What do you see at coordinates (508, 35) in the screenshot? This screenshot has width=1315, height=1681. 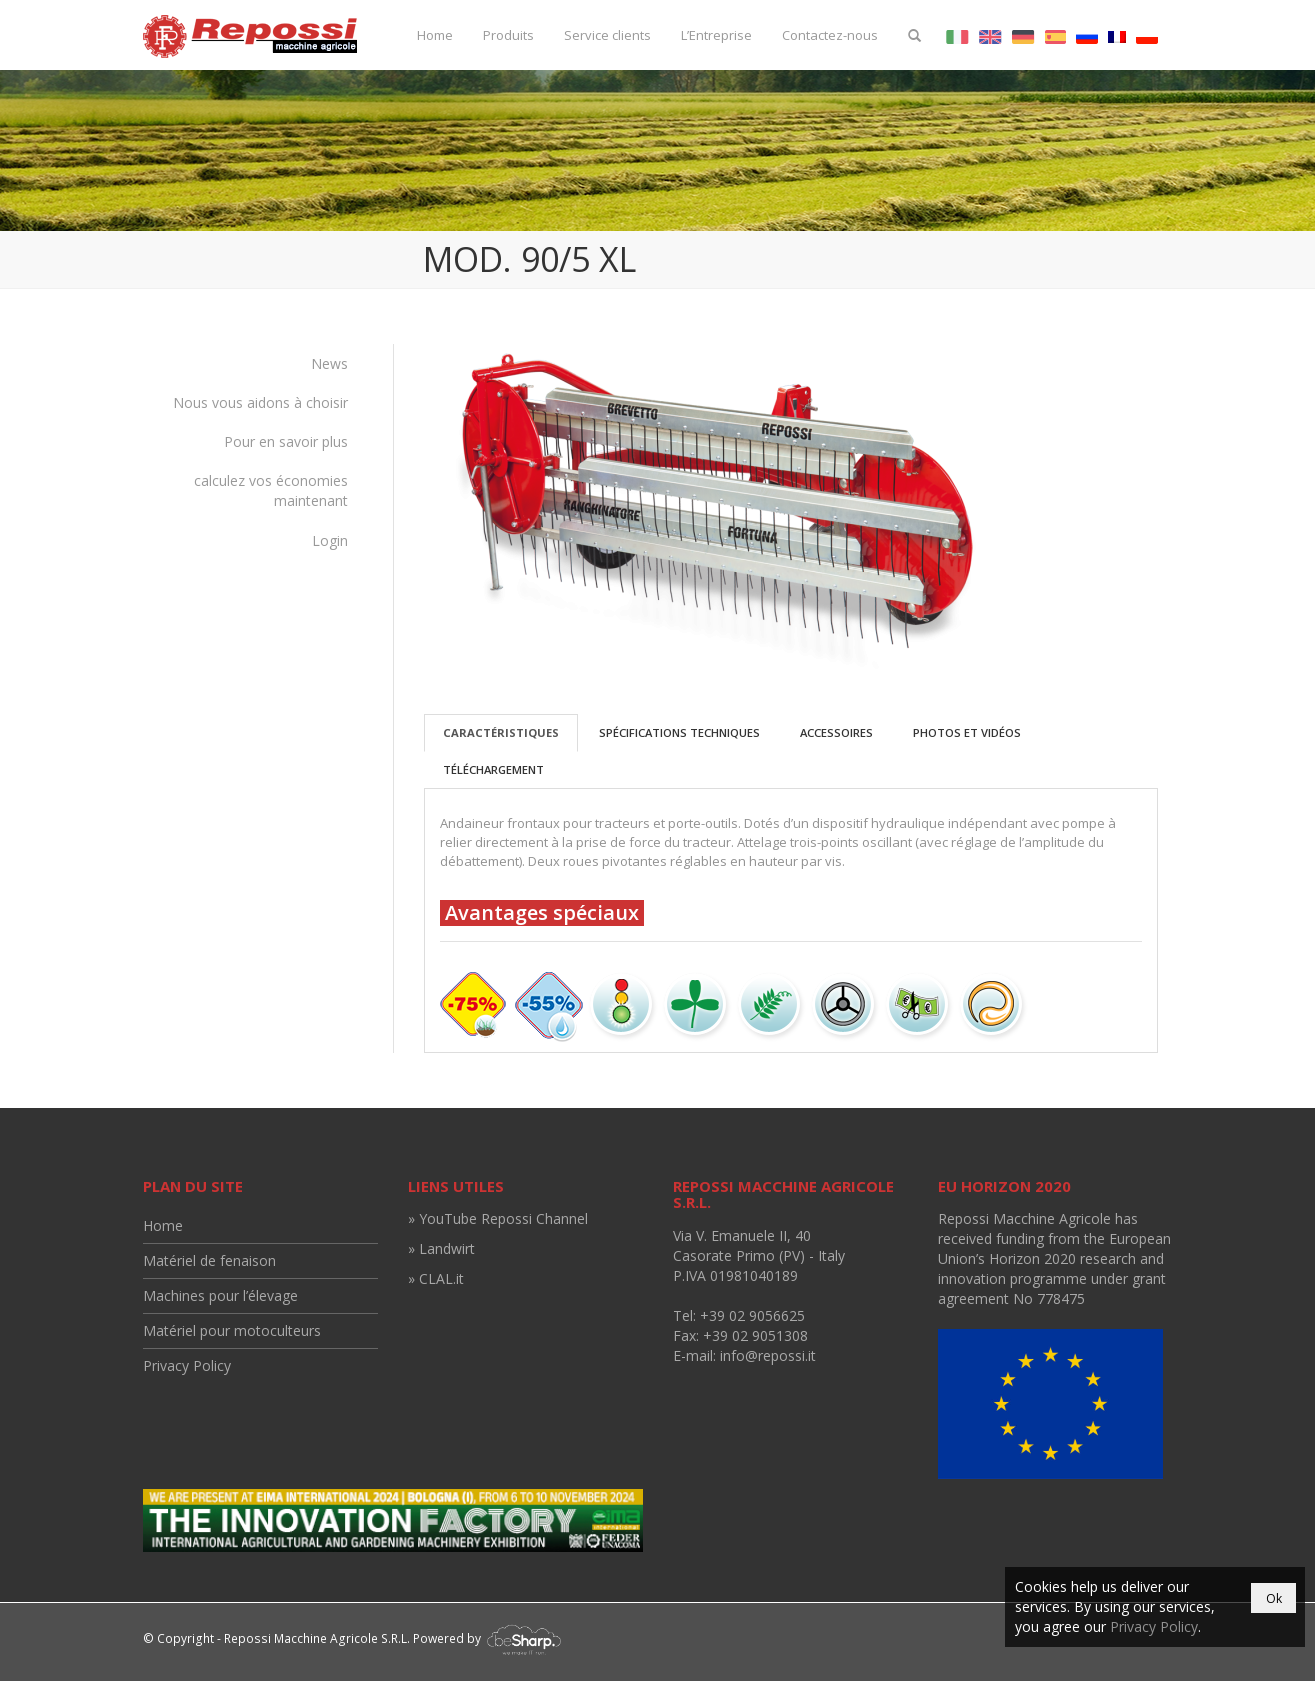 I see `Produits` at bounding box center [508, 35].